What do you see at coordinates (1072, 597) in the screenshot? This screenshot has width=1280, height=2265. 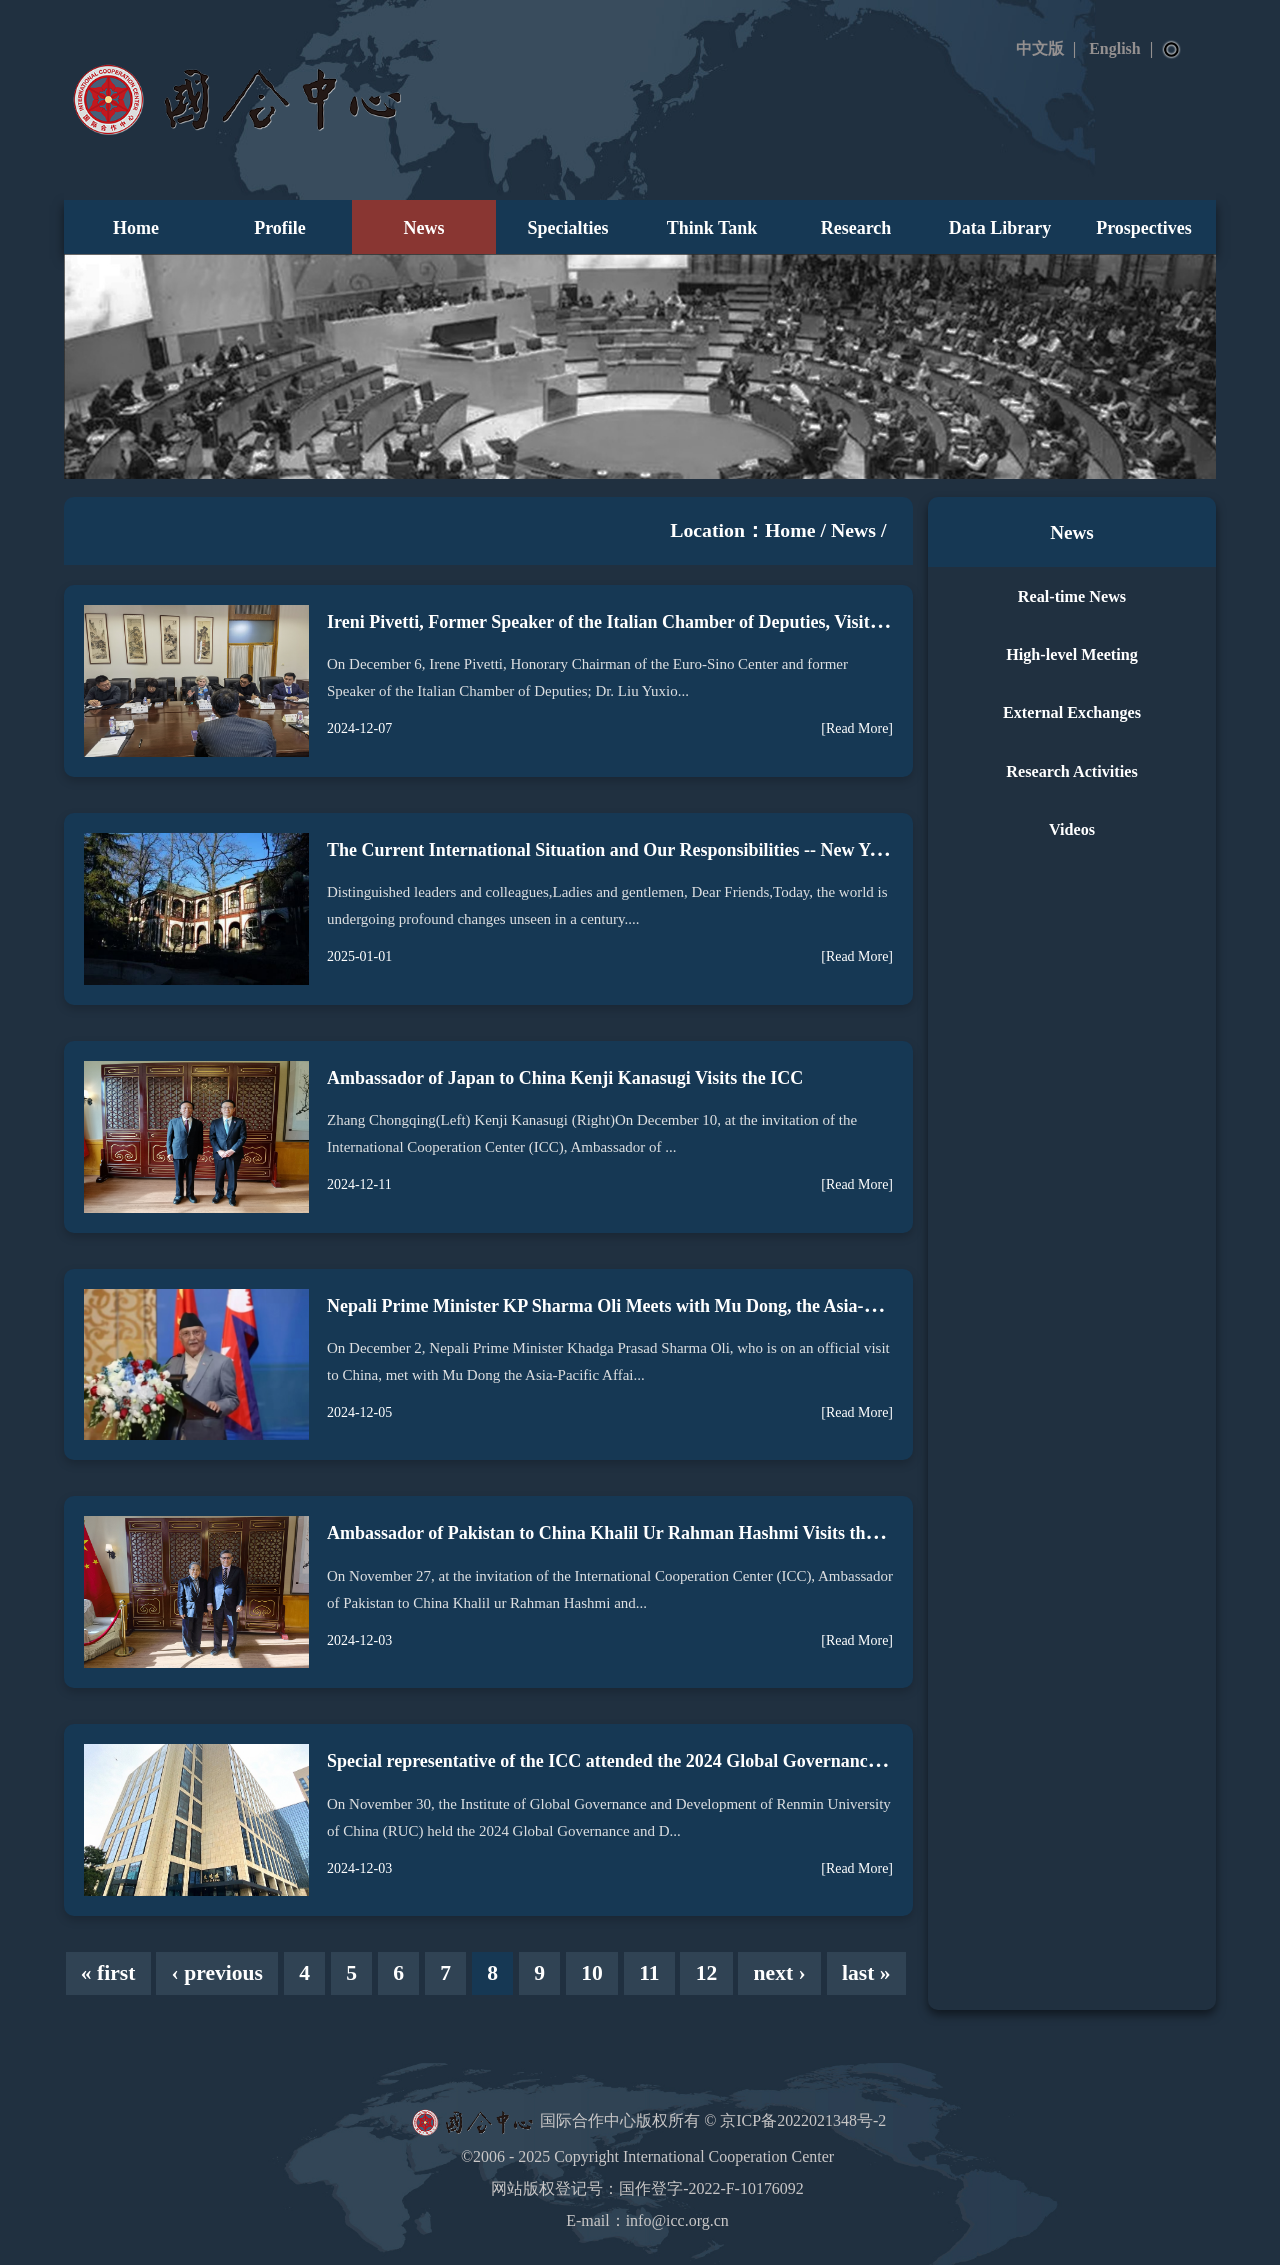 I see `Real-time News` at bounding box center [1072, 597].